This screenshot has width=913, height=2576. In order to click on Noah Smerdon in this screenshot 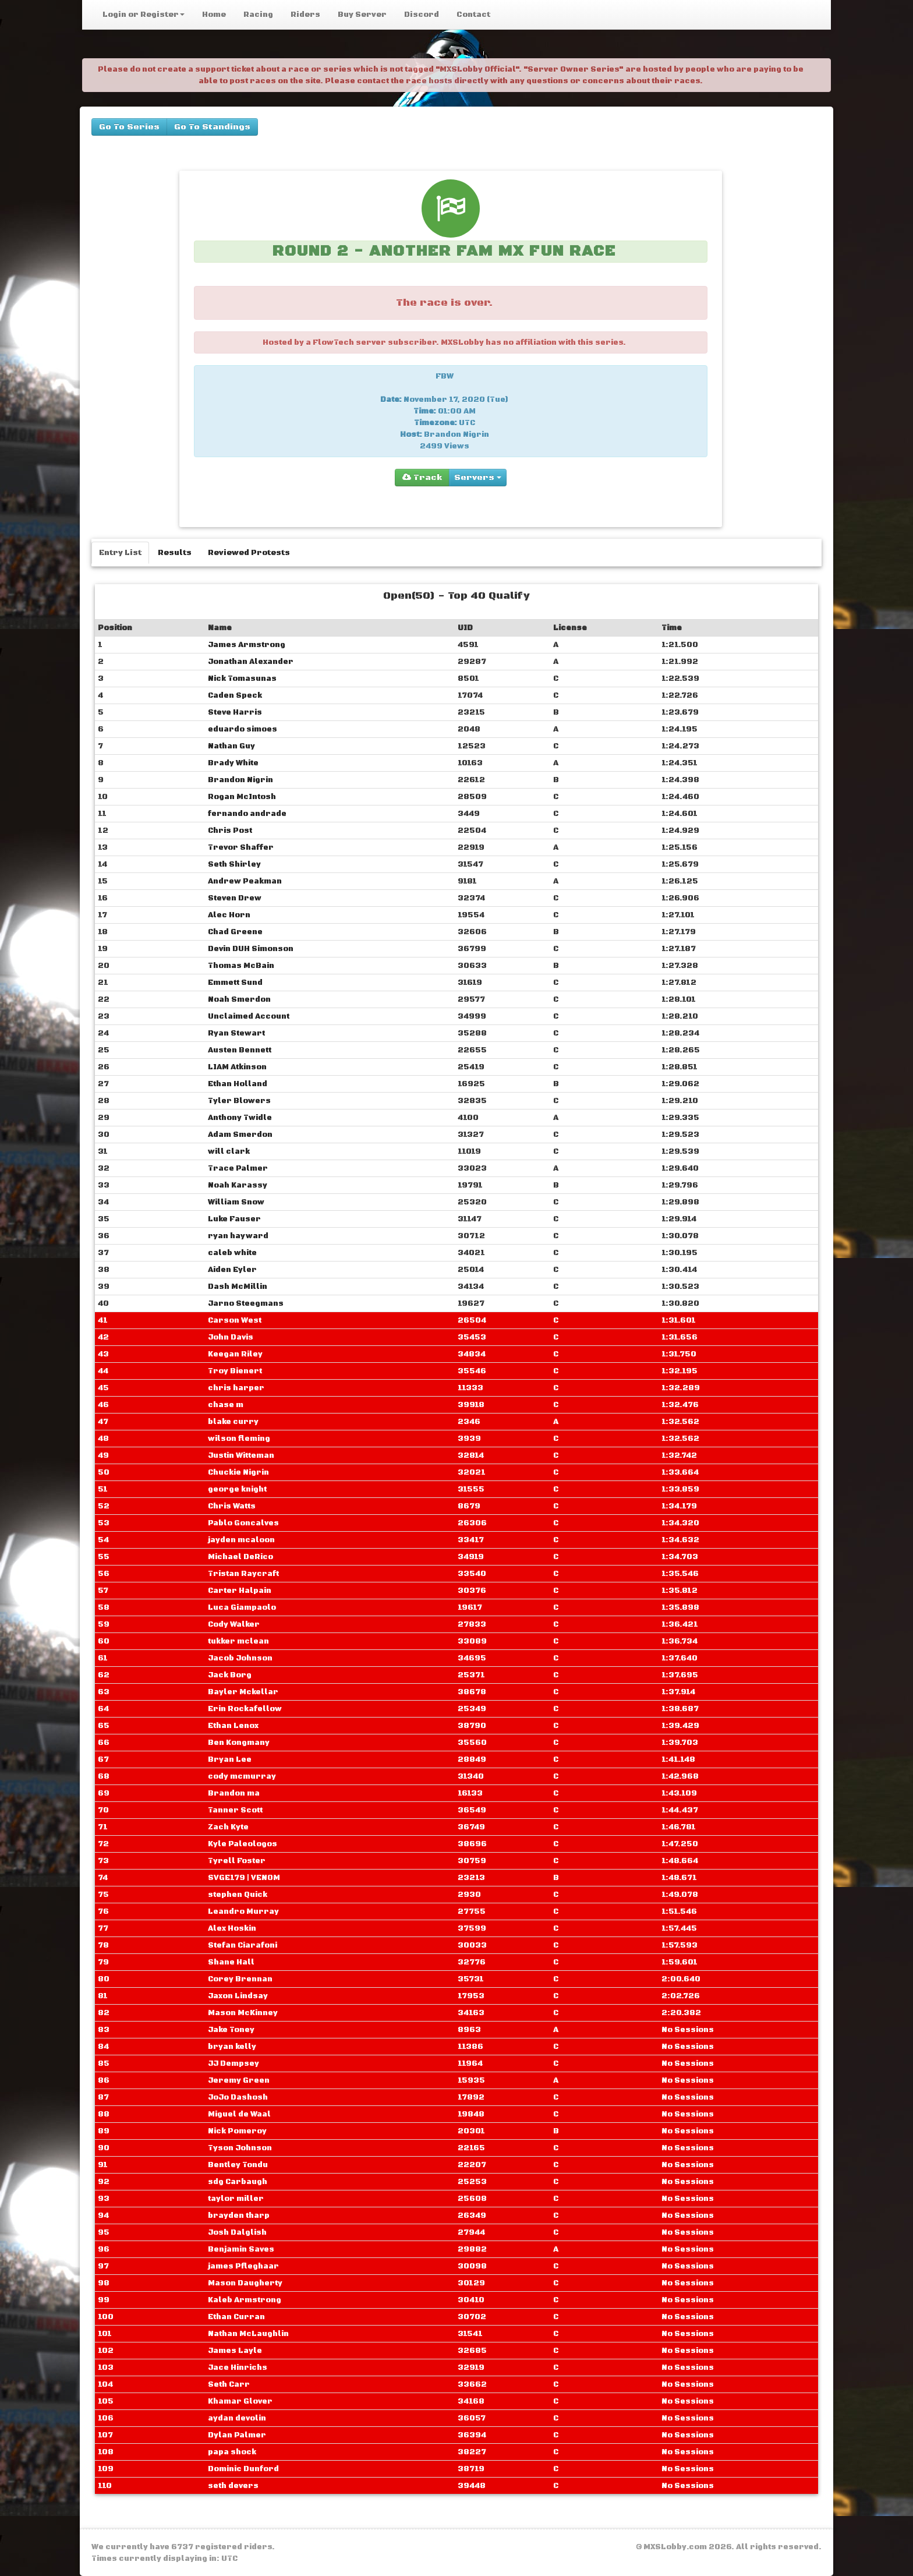, I will do `click(239, 999)`.